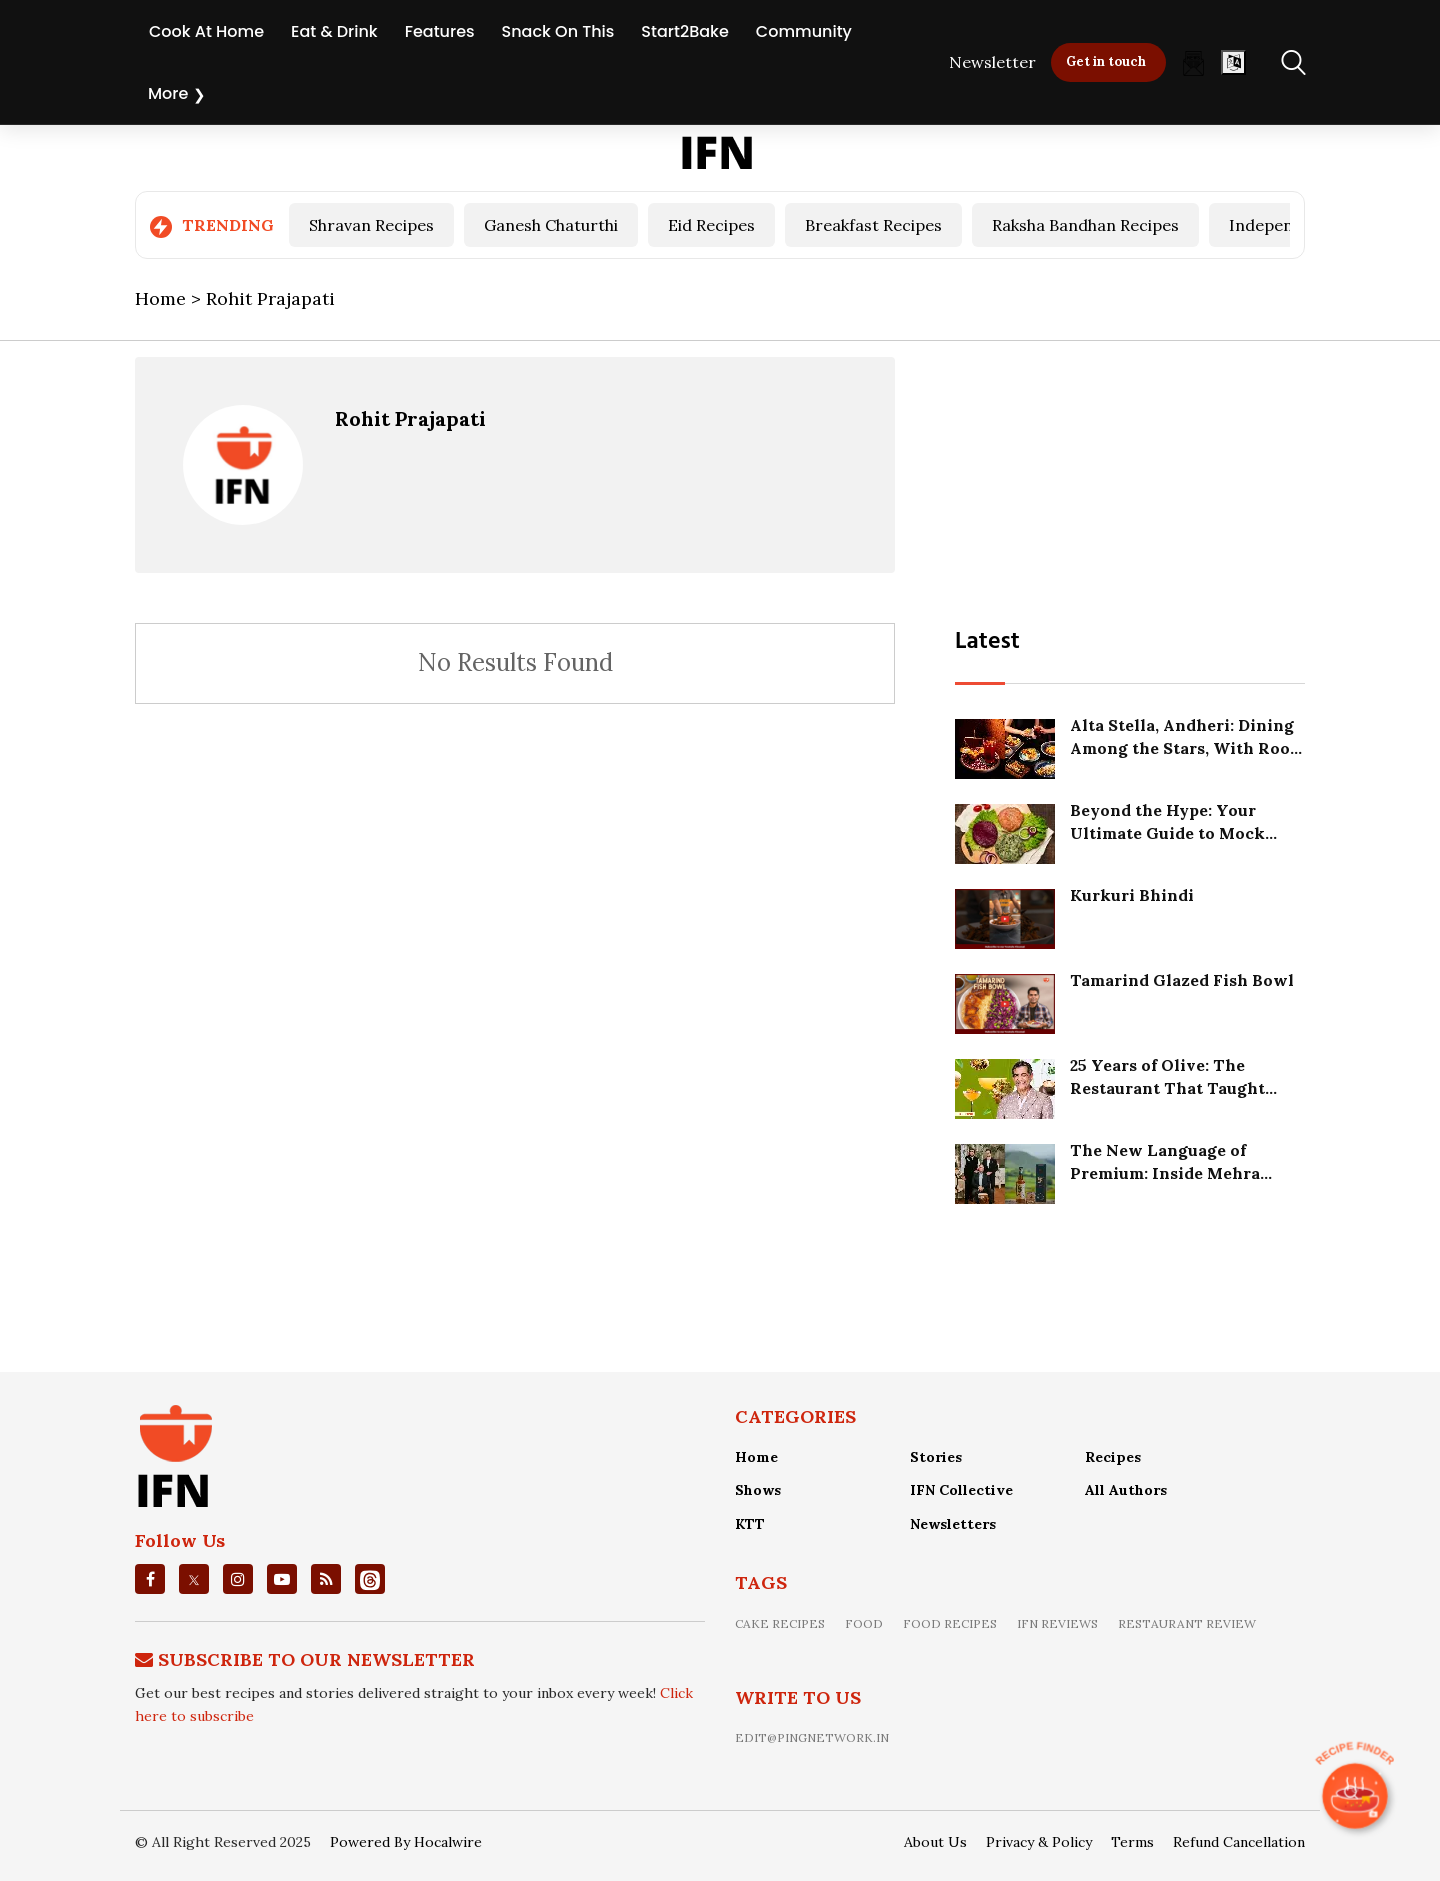 This screenshot has height=1881, width=1440. What do you see at coordinates (1126, 1490) in the screenshot?
I see `All Authors` at bounding box center [1126, 1490].